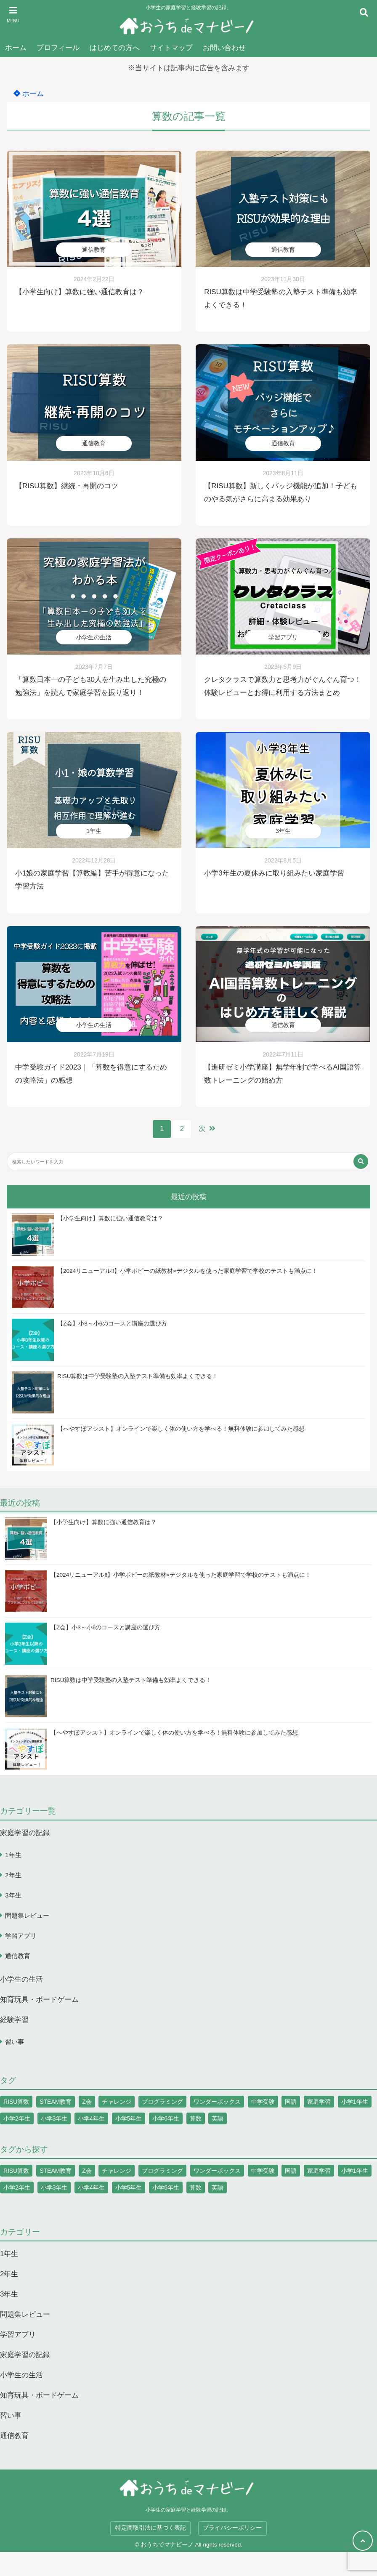 Image resolution: width=377 pixels, height=2576 pixels. I want to click on Z会 [Z会 (7個の項目)], so click(87, 2102).